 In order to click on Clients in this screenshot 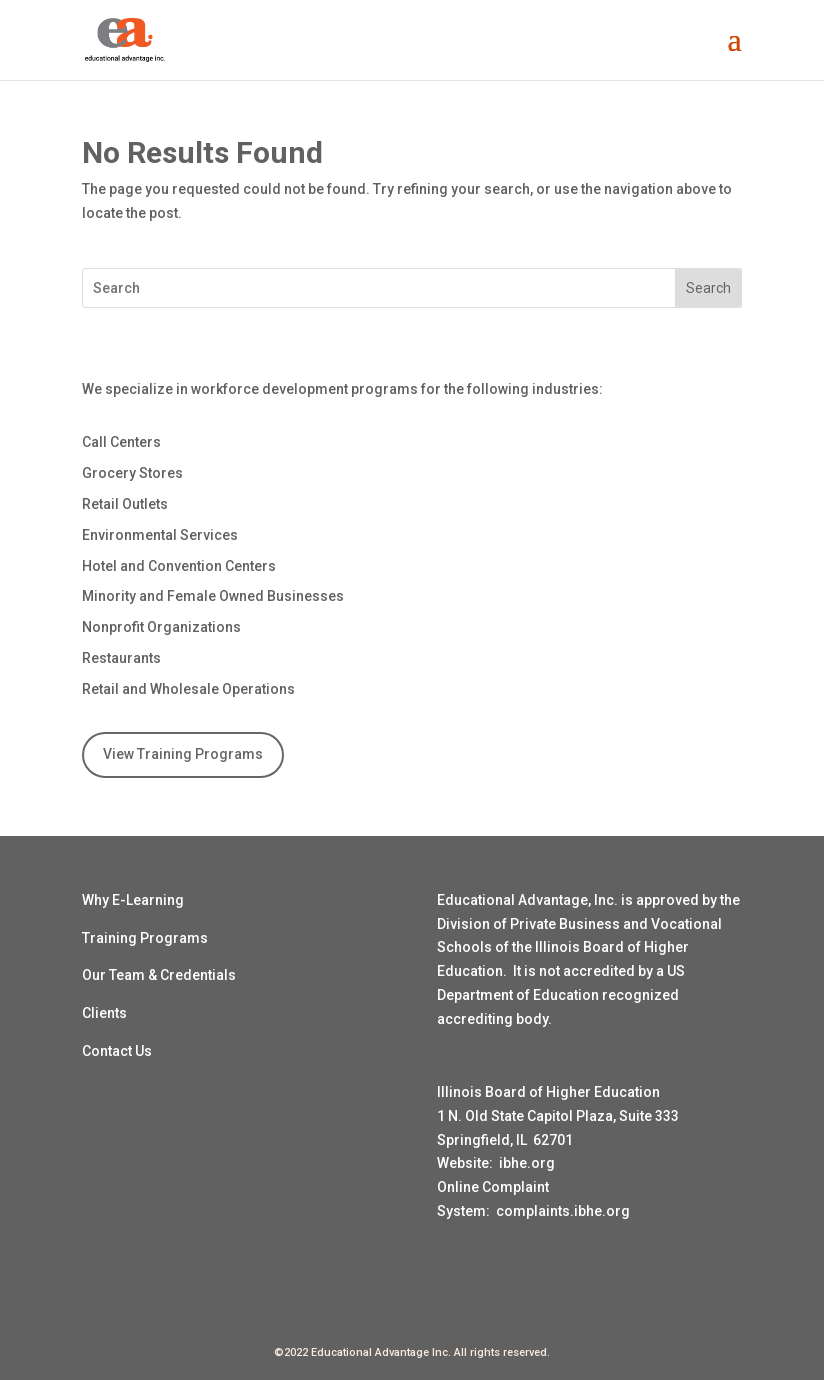, I will do `click(104, 1013)`.